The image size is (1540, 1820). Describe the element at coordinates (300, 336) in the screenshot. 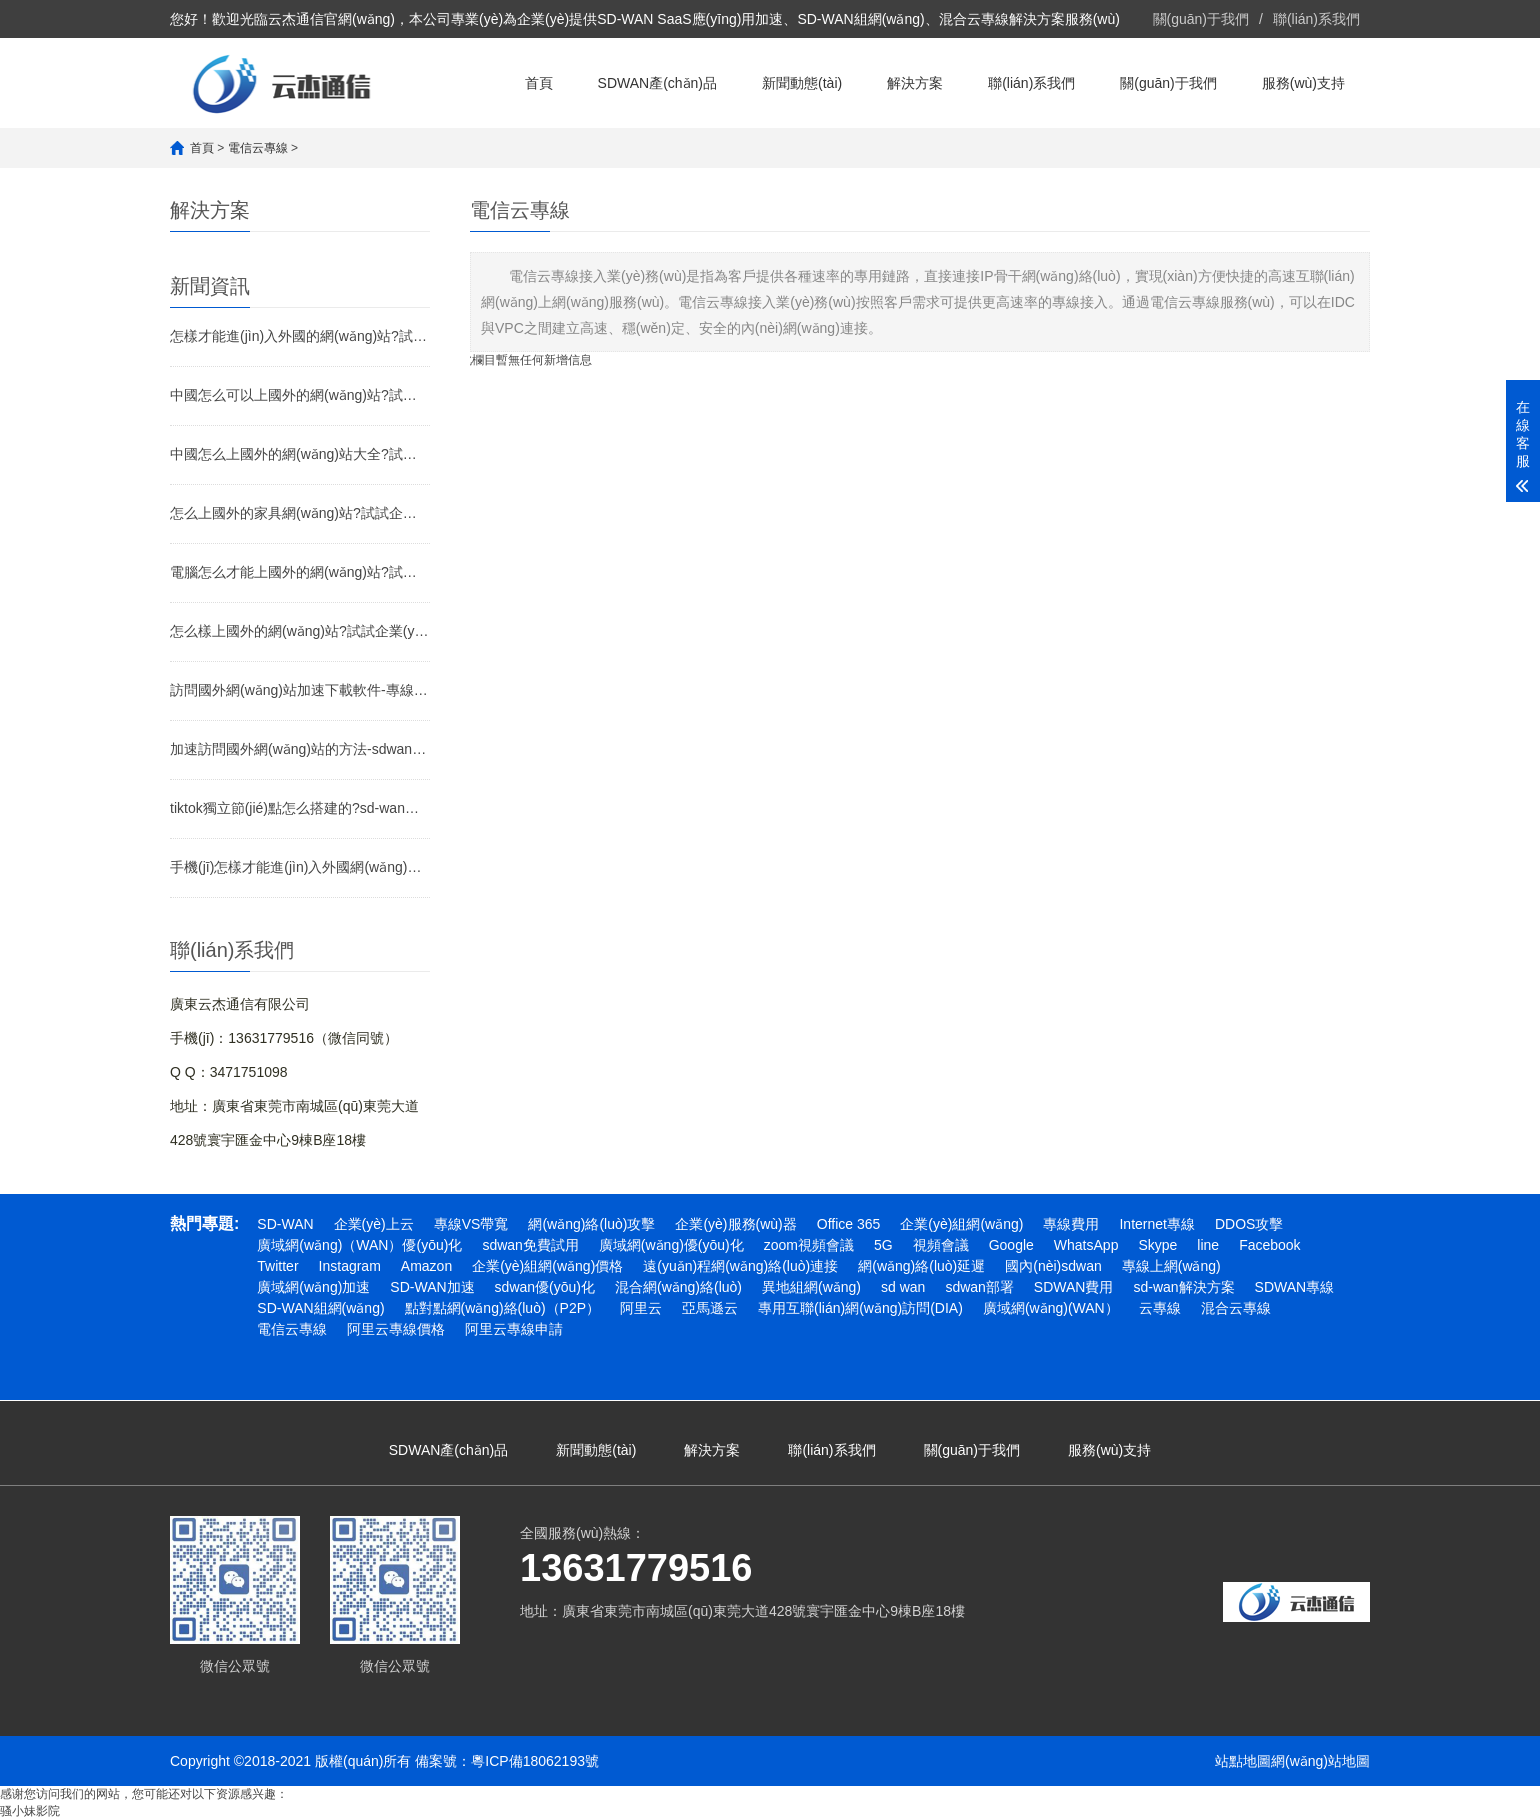

I see `怎樣才能進(jìn)入外國的網(wǎng)站?試試企業(yè)SD-WAN加速` at that location.